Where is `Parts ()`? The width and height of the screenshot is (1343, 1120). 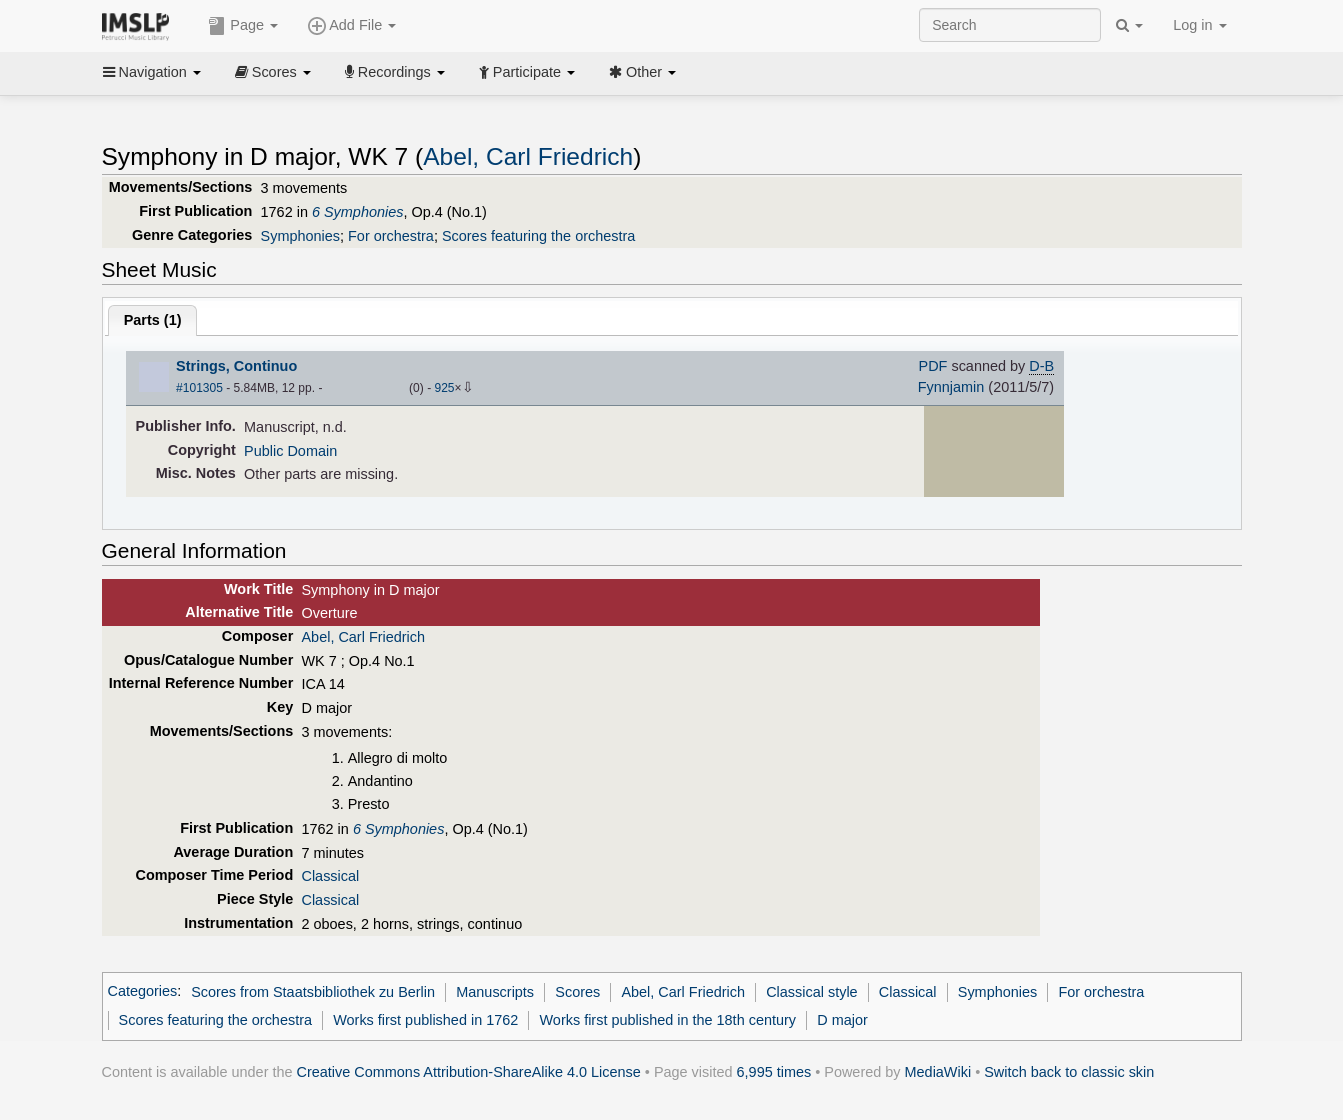
Parts () is located at coordinates (153, 320).